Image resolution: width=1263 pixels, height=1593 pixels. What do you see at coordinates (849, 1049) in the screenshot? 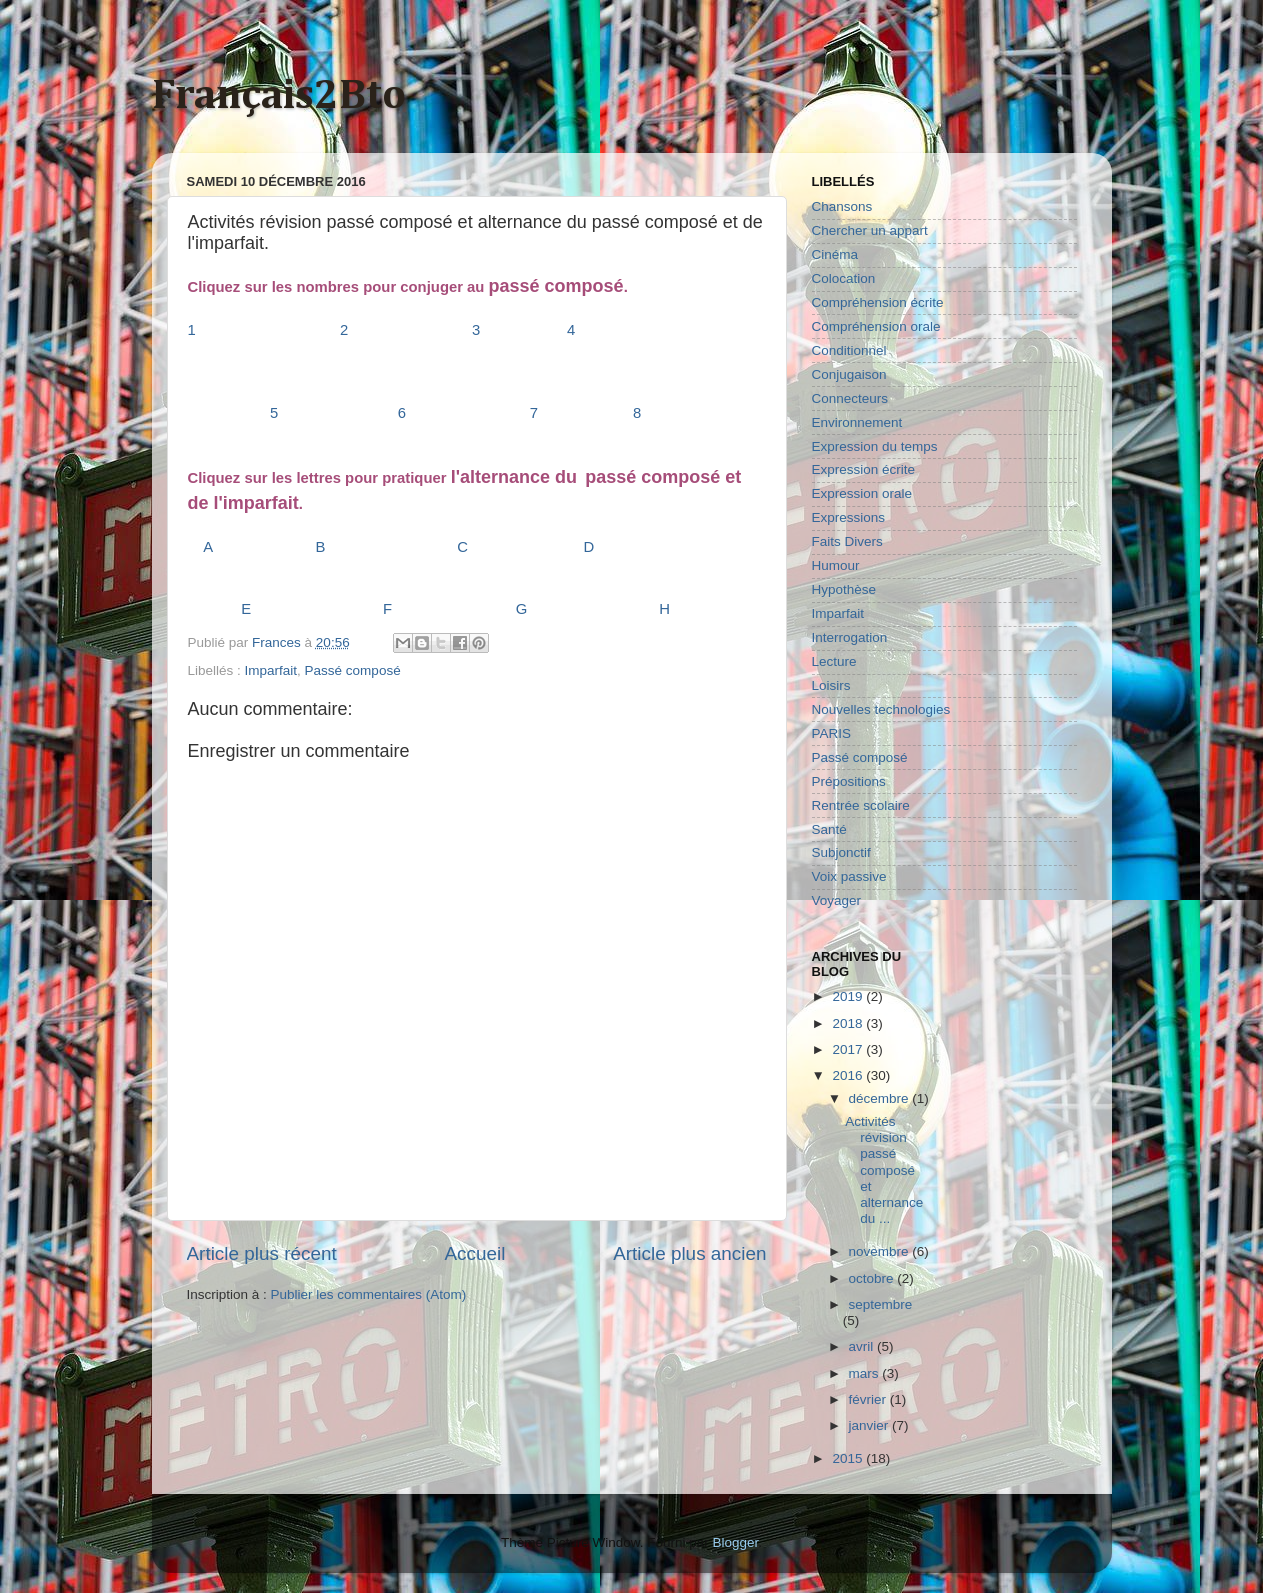
I see `2017` at bounding box center [849, 1049].